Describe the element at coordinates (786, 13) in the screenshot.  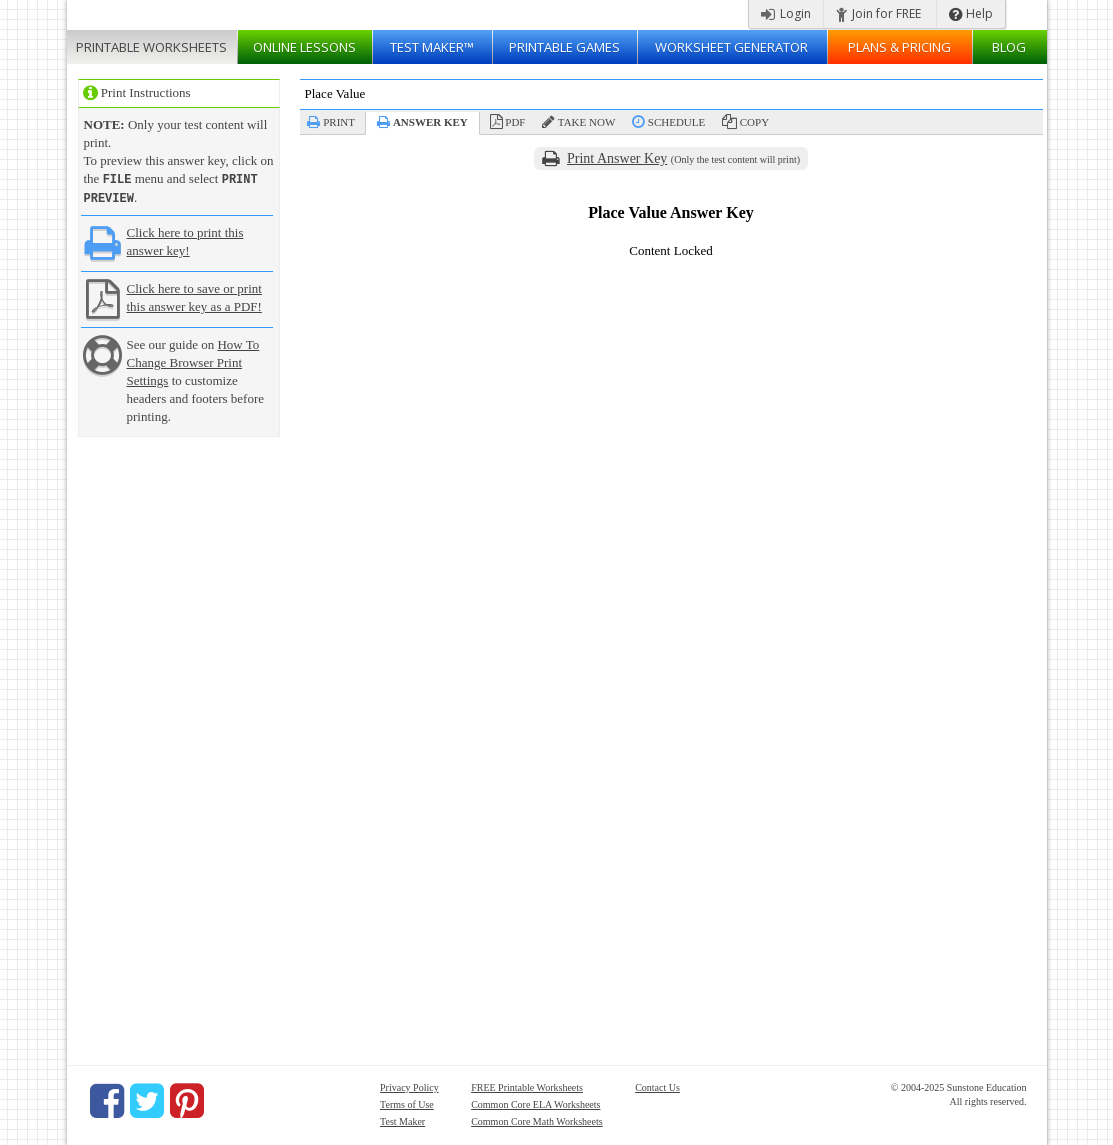
I see `Login` at that location.